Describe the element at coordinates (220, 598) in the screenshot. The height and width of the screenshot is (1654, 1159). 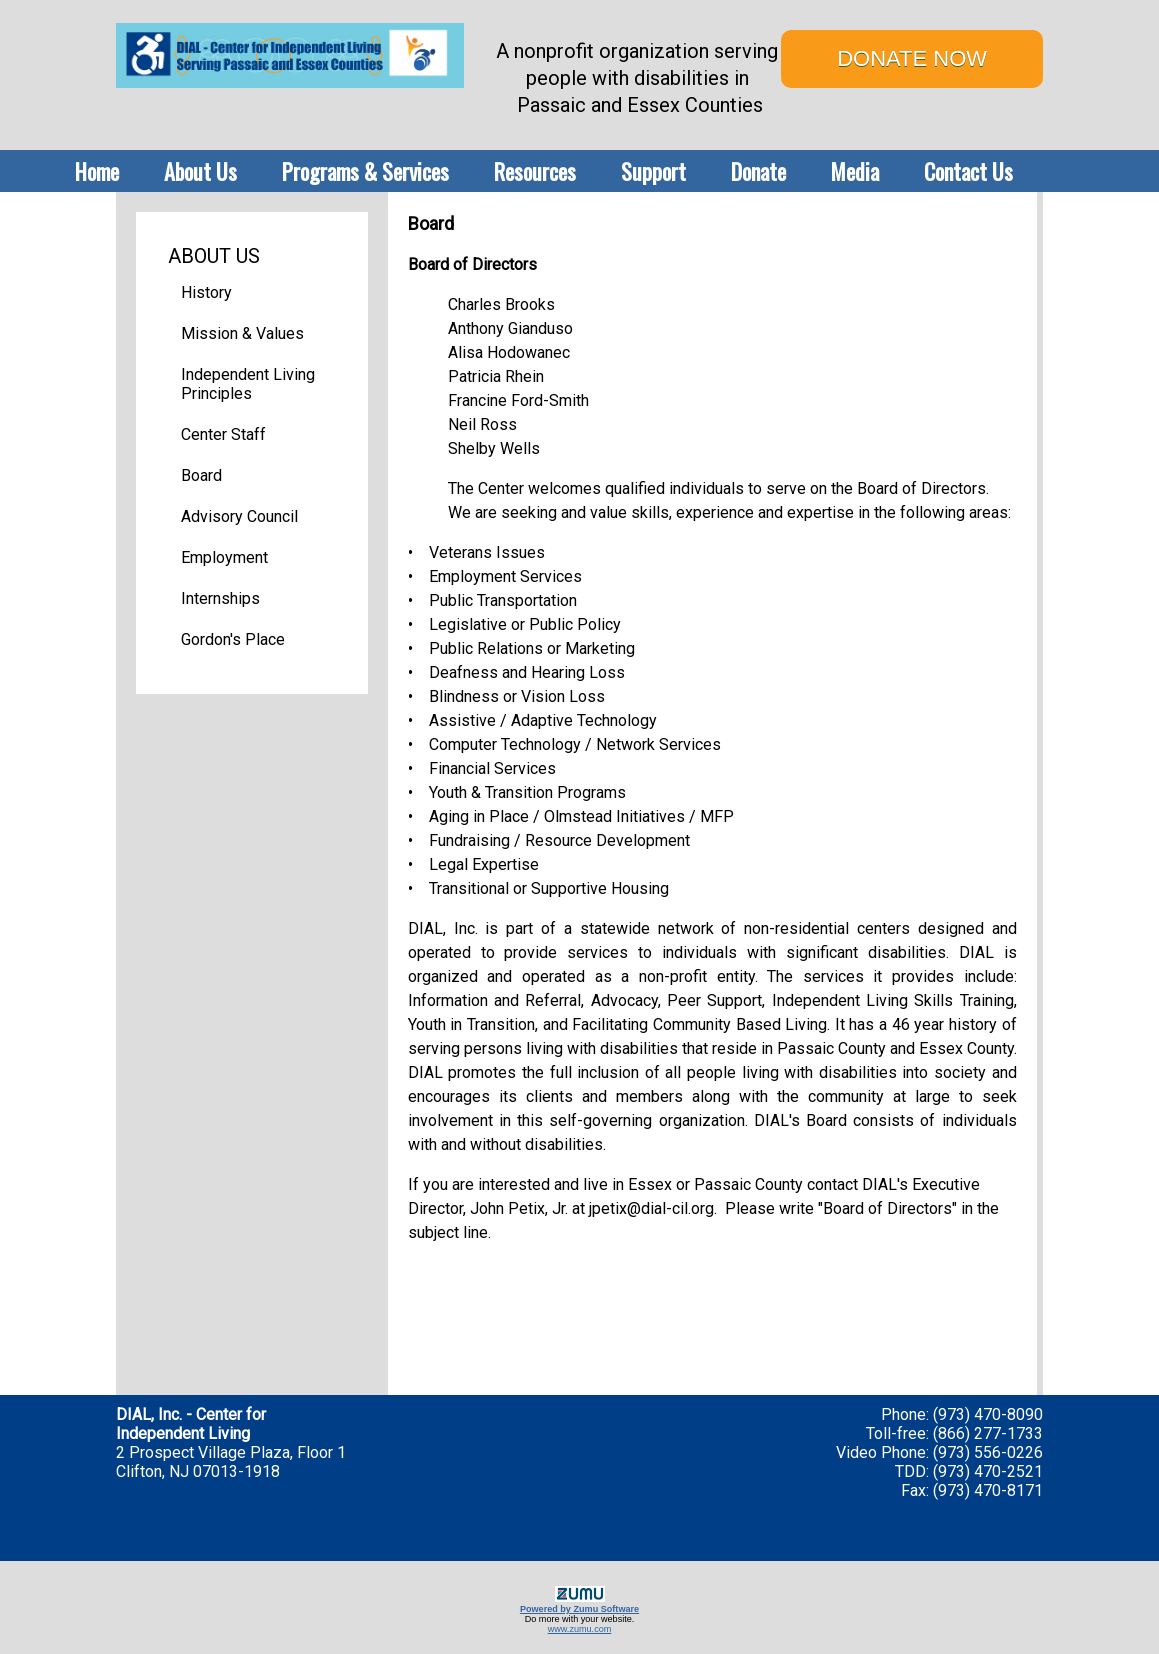
I see `Internships` at that location.